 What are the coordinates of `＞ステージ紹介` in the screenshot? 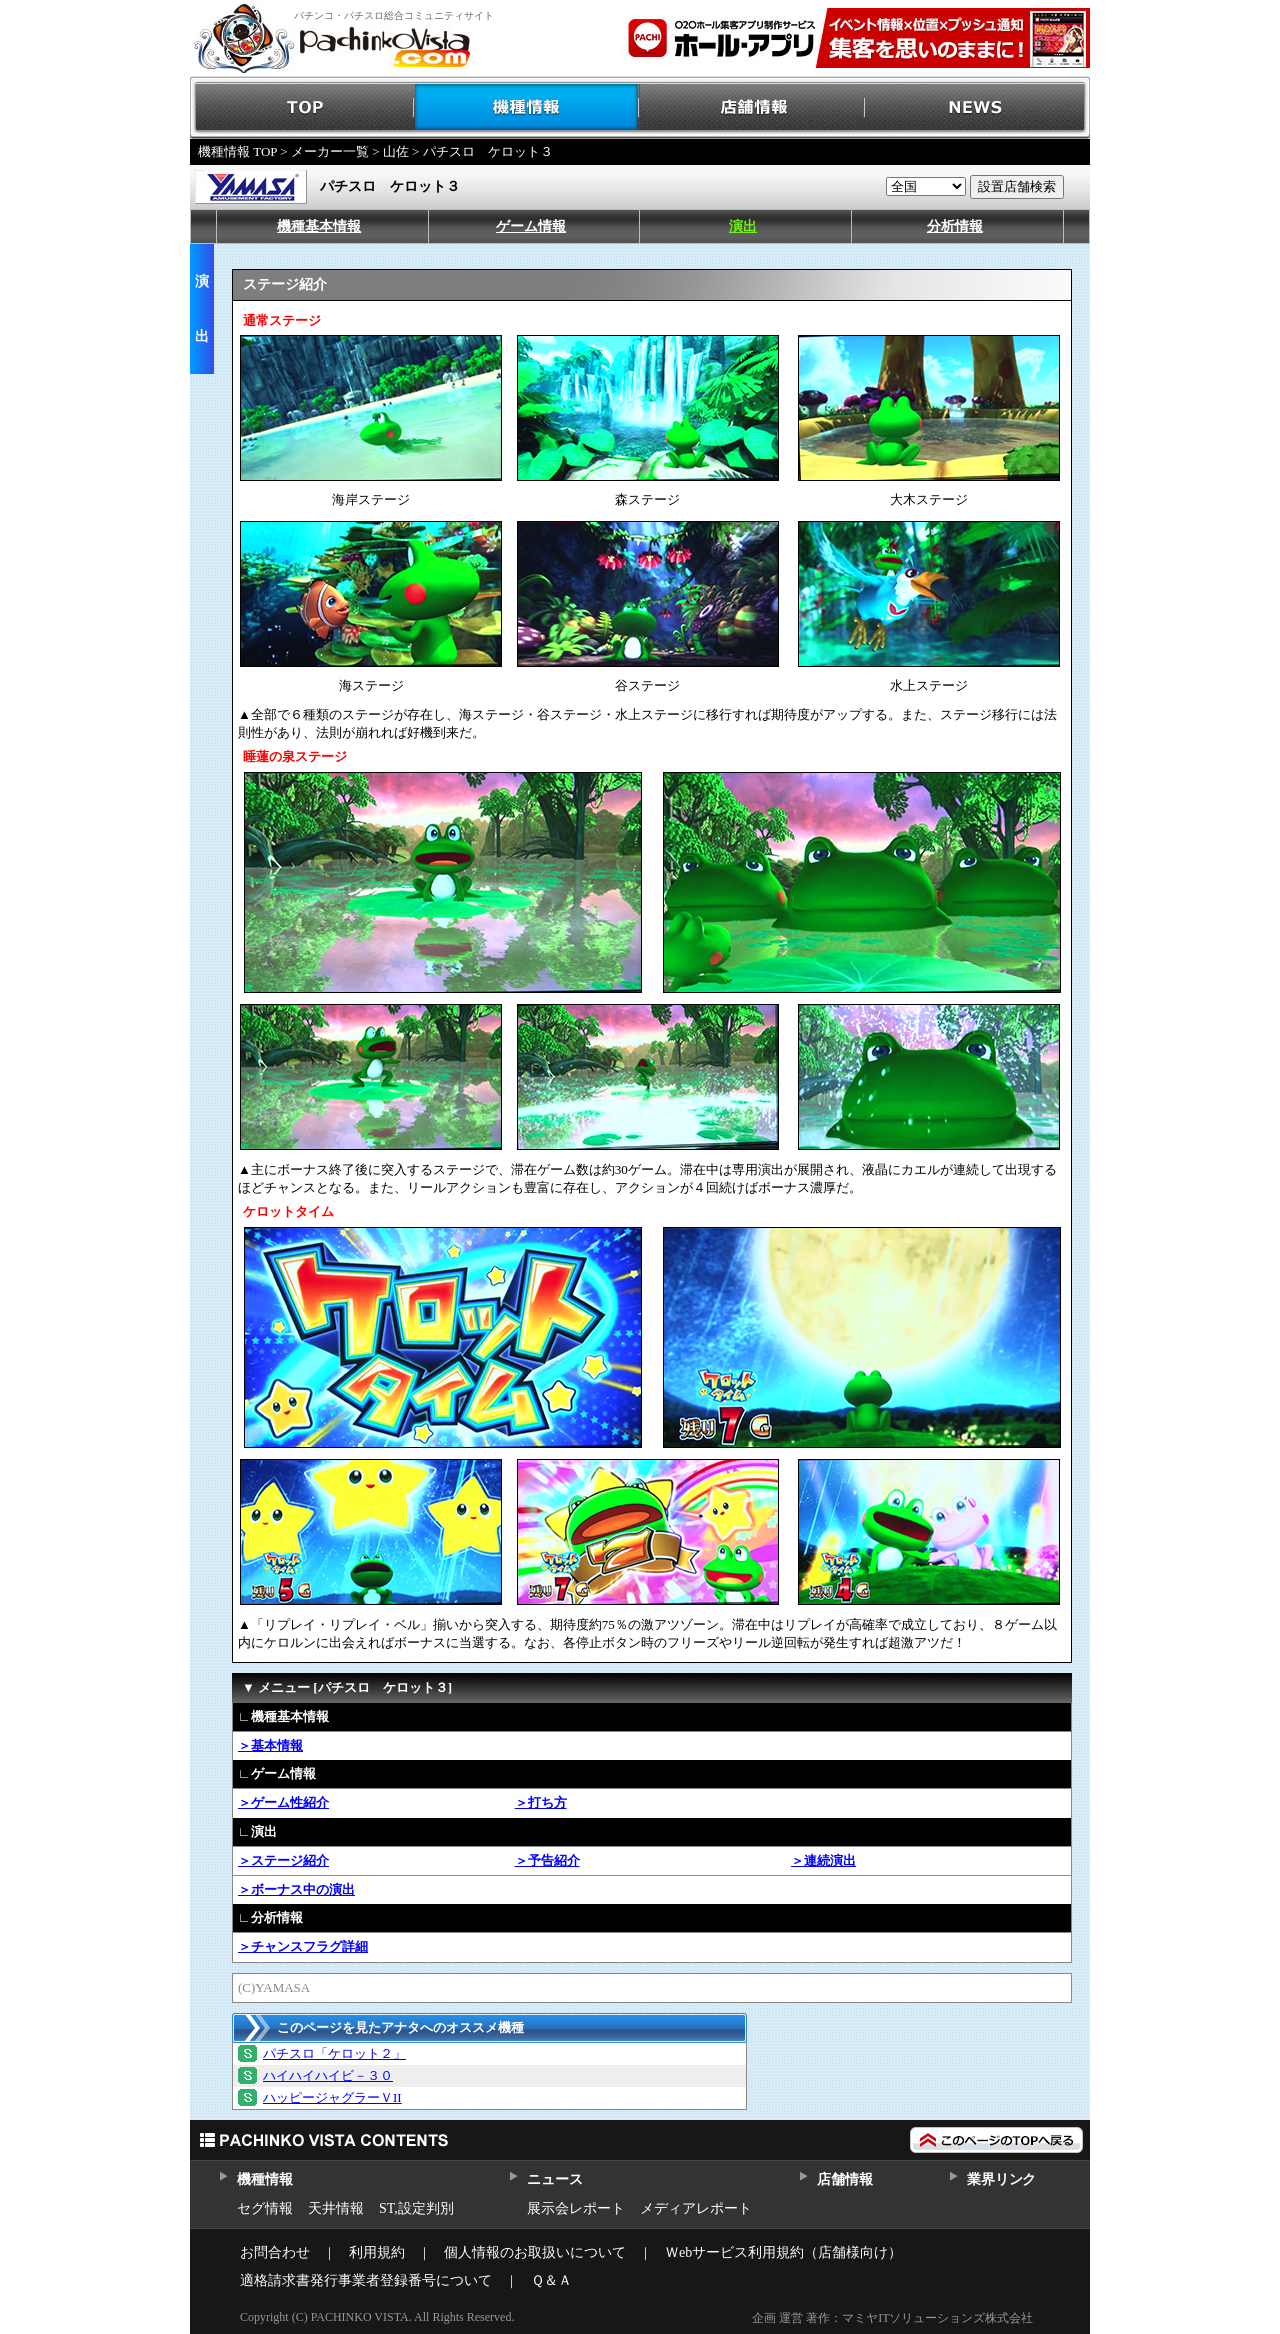 It's located at (283, 1860).